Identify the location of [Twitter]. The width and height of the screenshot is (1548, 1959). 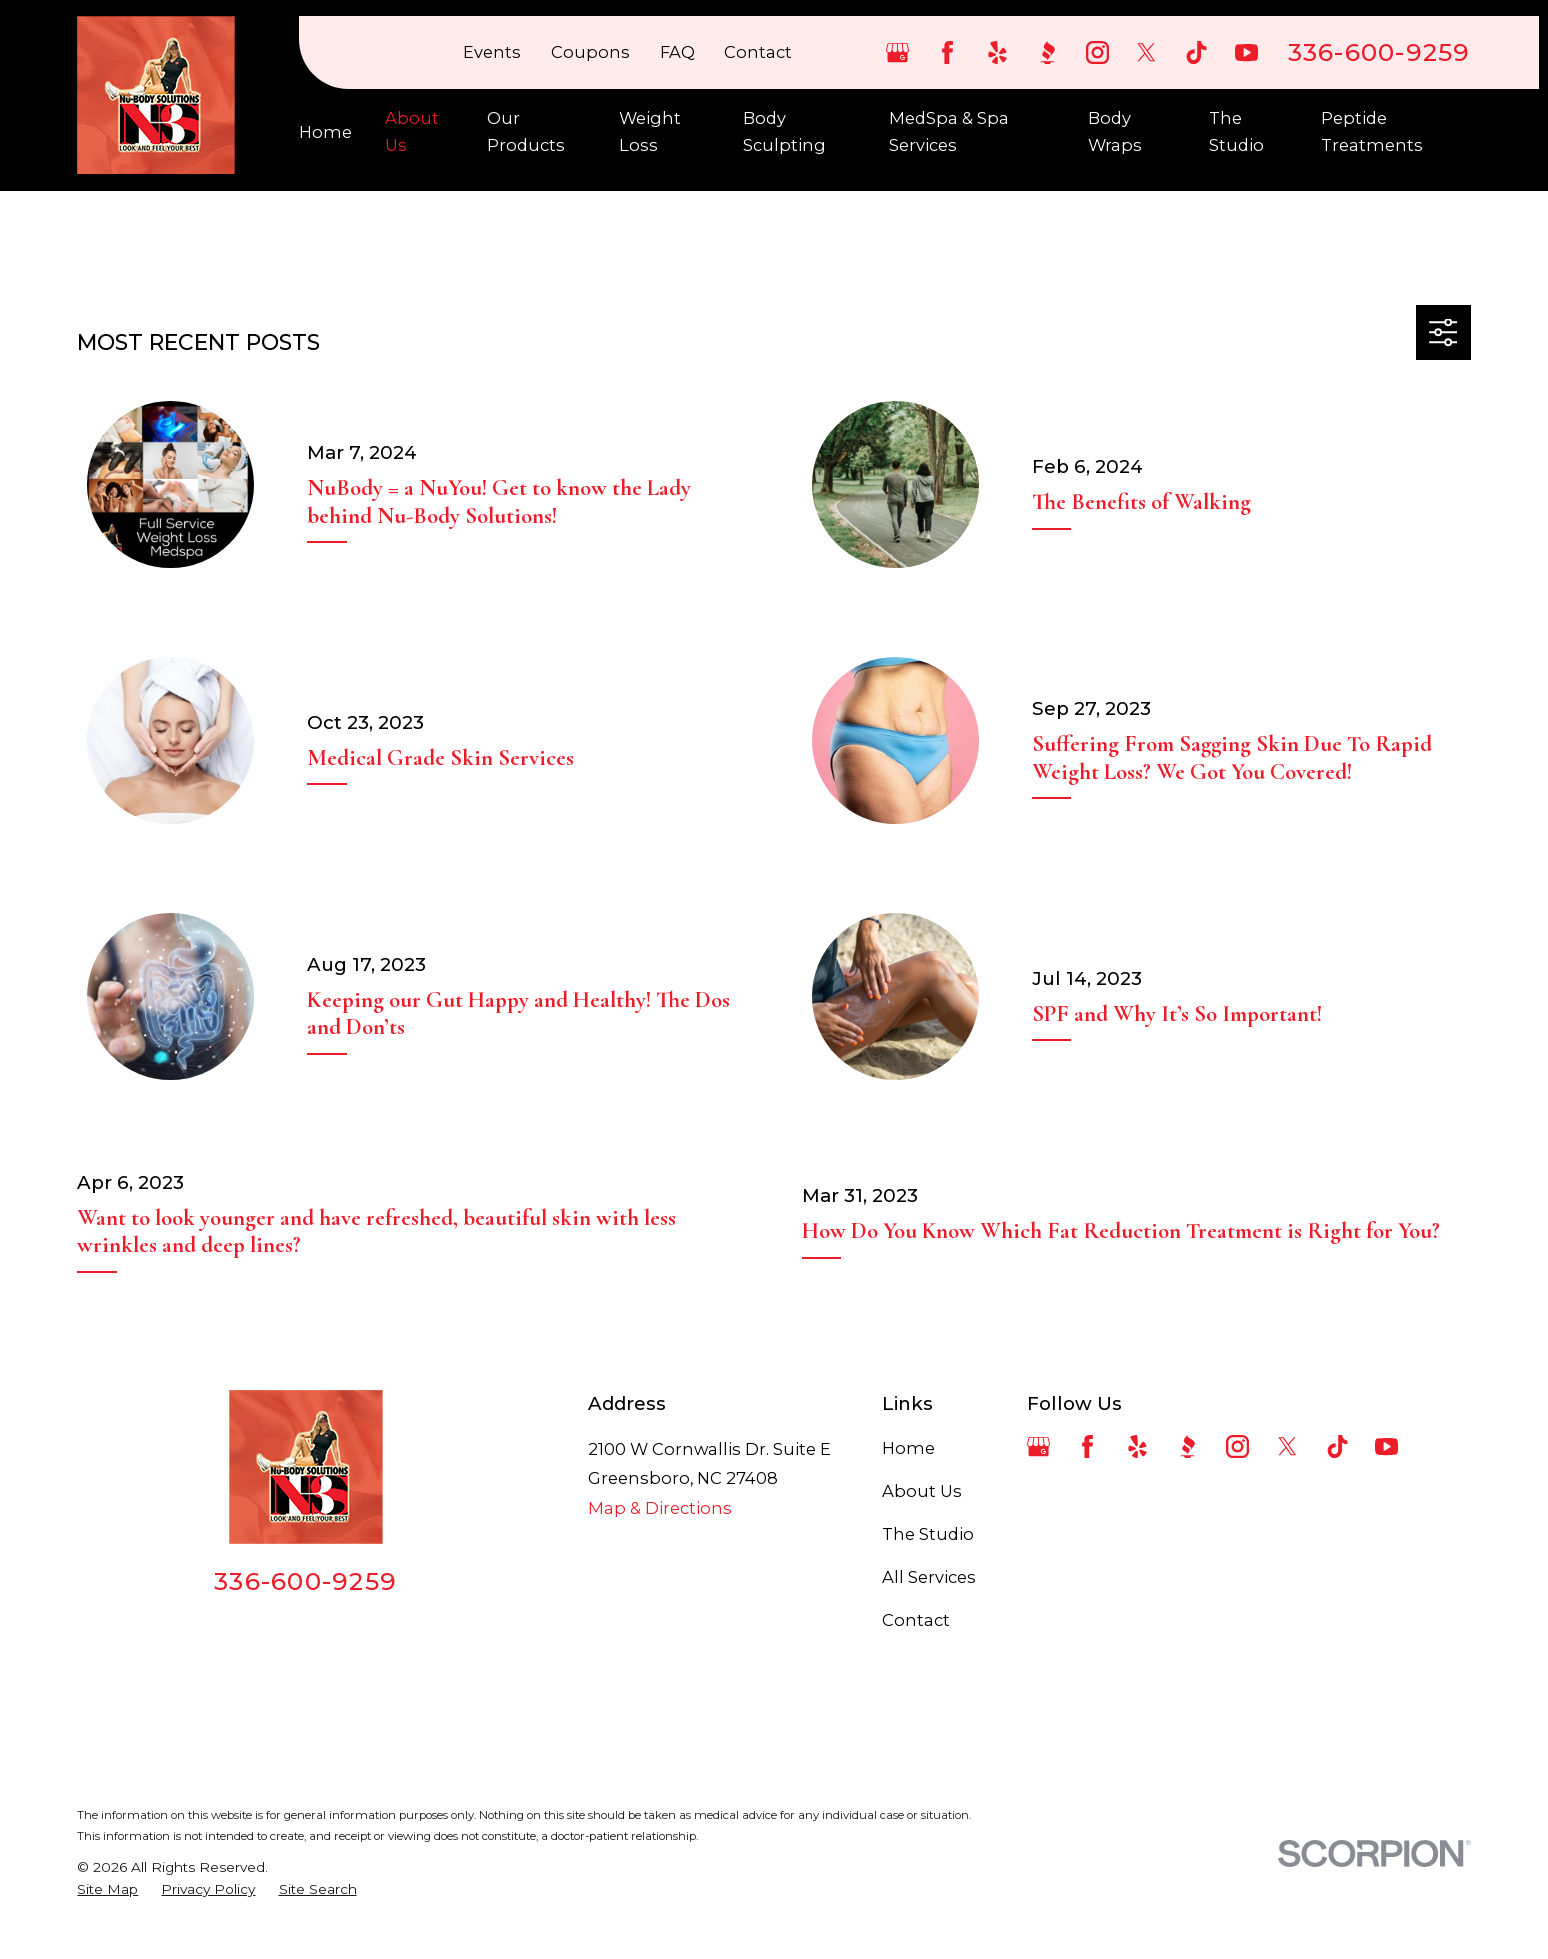
(1146, 52).